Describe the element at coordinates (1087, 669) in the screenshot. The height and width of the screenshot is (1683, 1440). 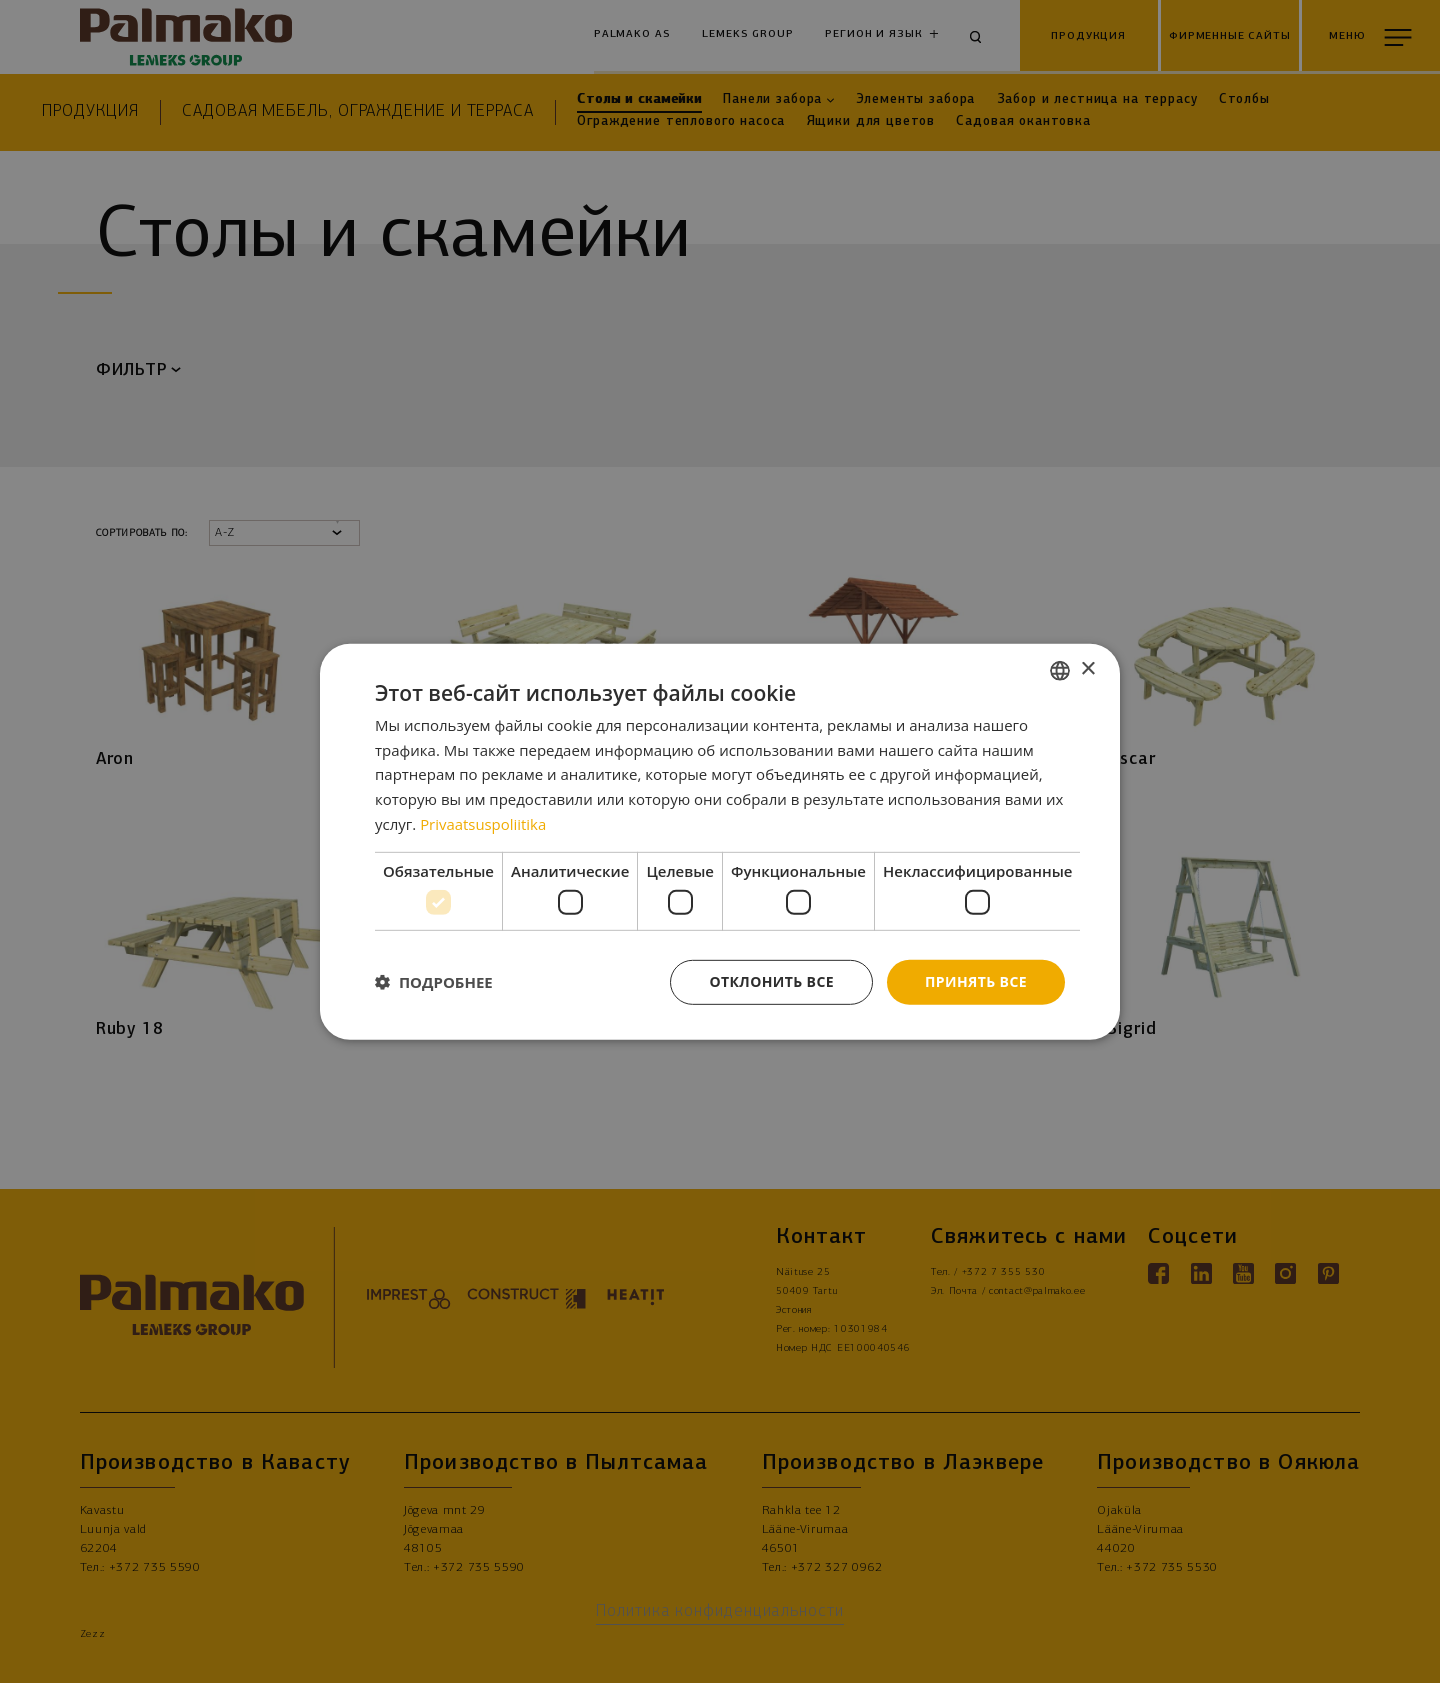
I see `× [button]` at that location.